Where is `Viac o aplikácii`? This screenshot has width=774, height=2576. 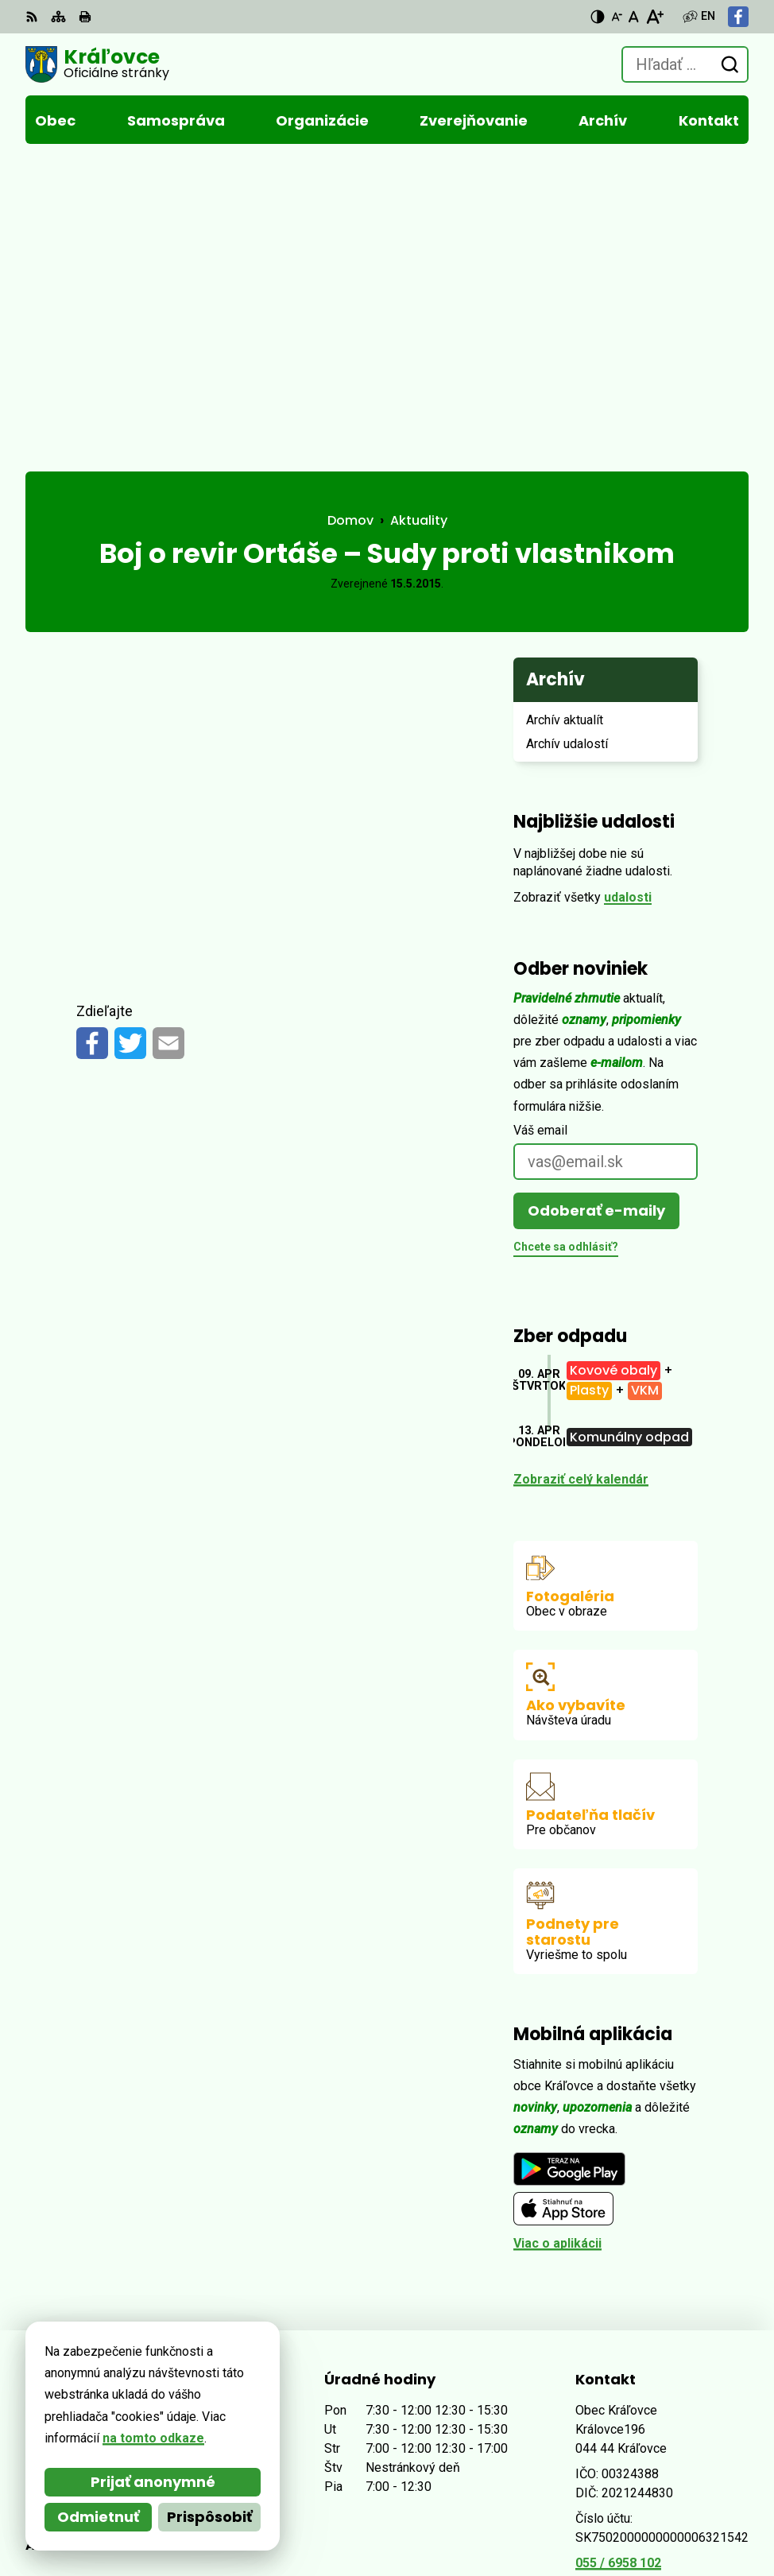
Viac o aplikácii is located at coordinates (557, 1941).